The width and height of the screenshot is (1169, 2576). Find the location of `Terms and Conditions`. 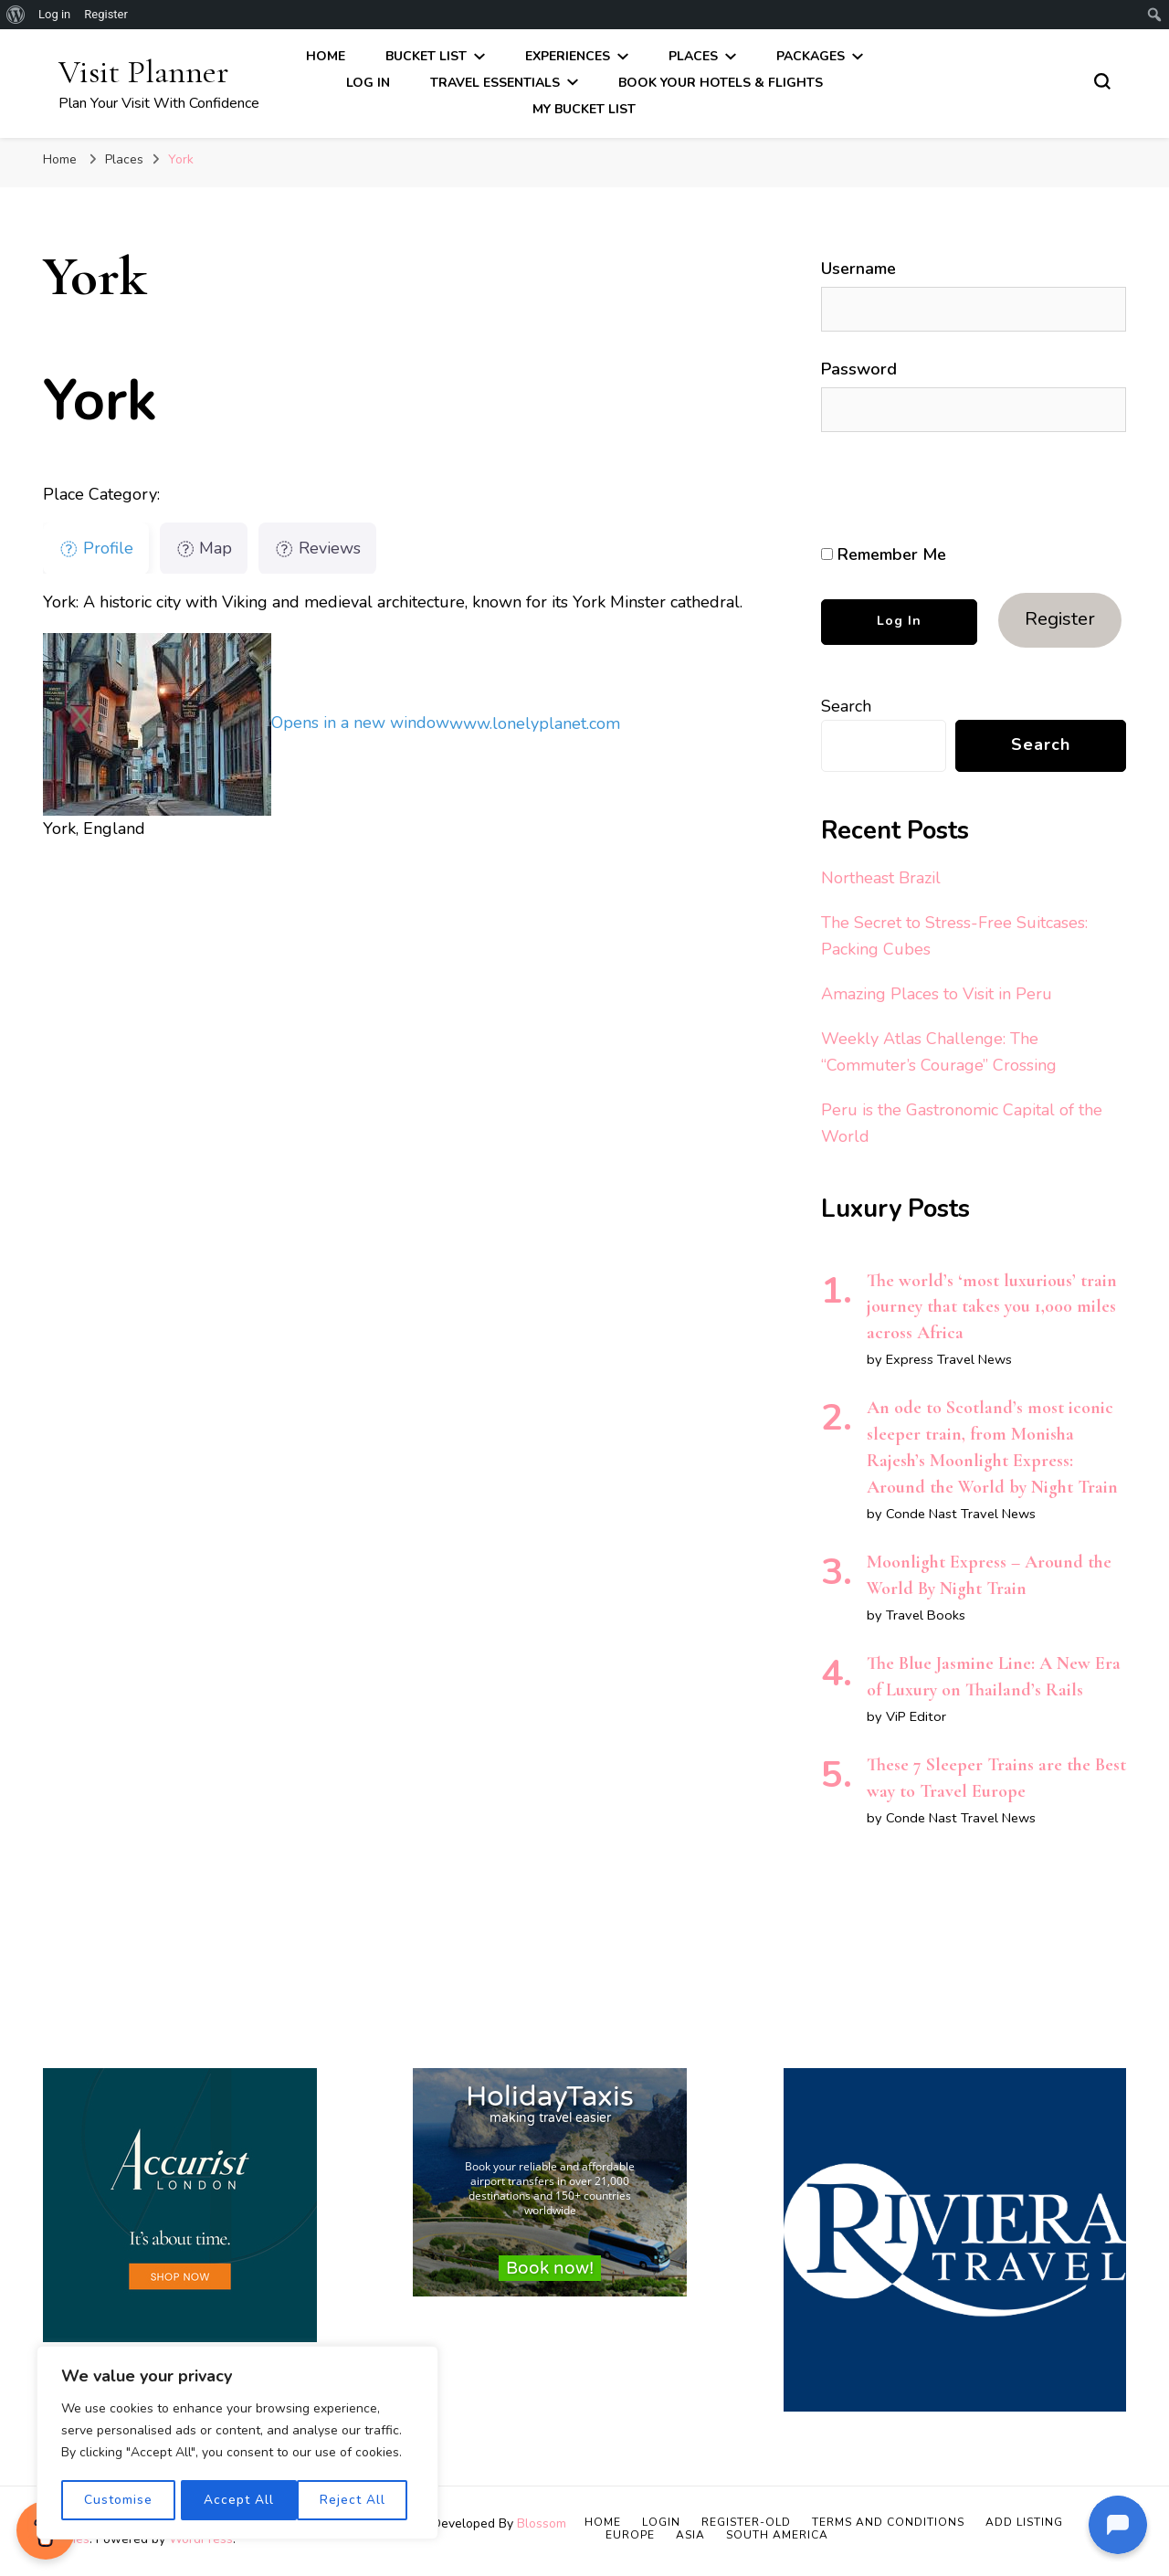

Terms and Conditions is located at coordinates (888, 2522).